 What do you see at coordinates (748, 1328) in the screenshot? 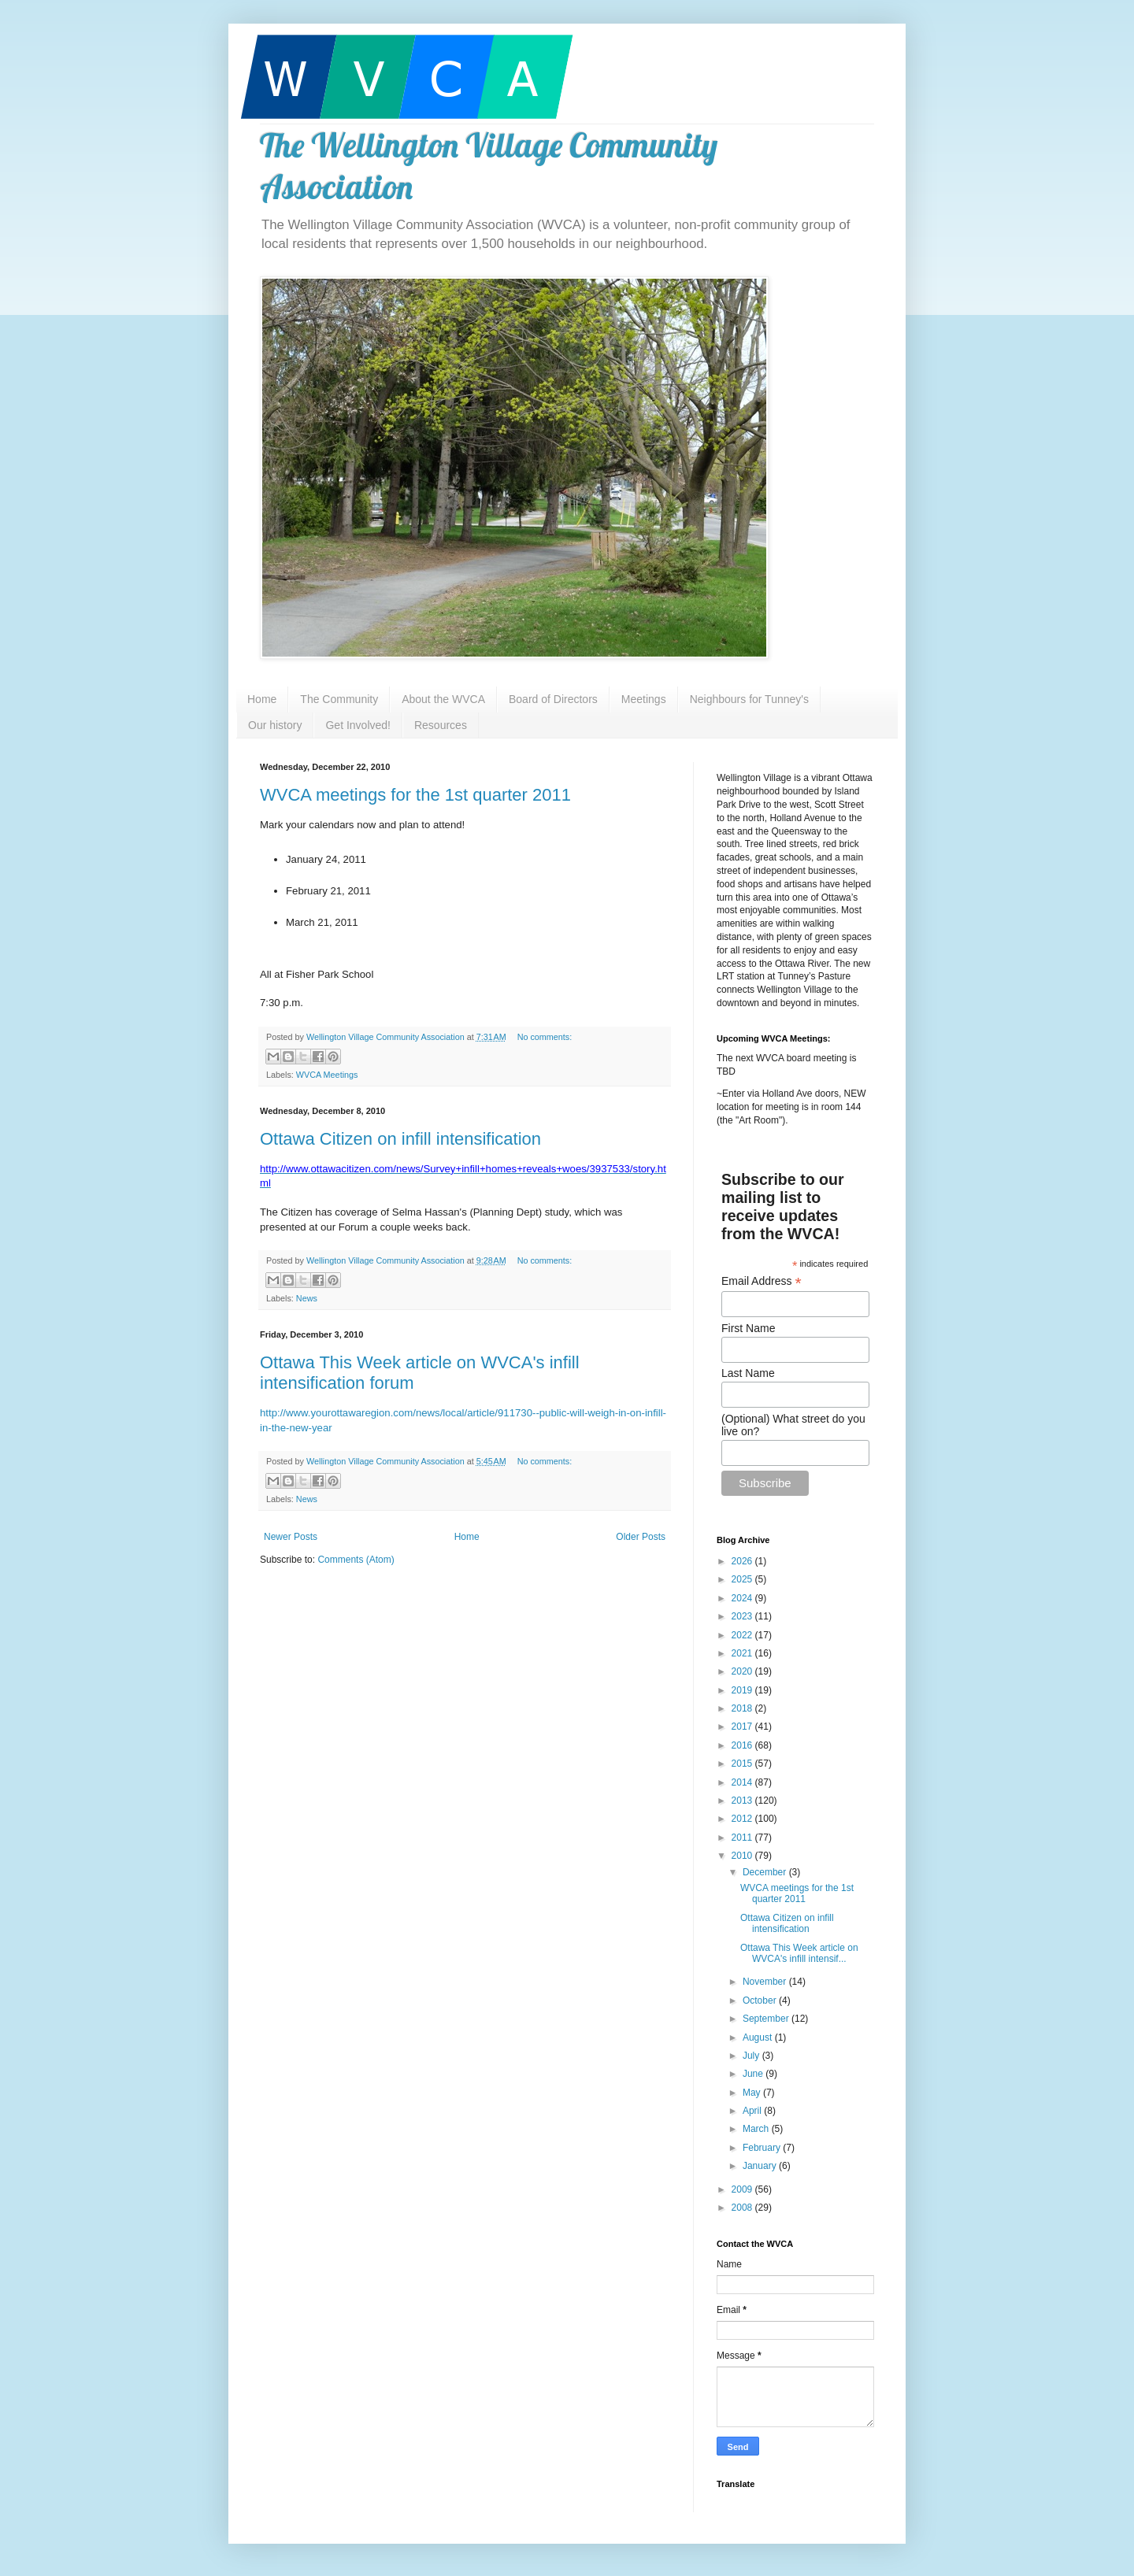
I see `First Name` at bounding box center [748, 1328].